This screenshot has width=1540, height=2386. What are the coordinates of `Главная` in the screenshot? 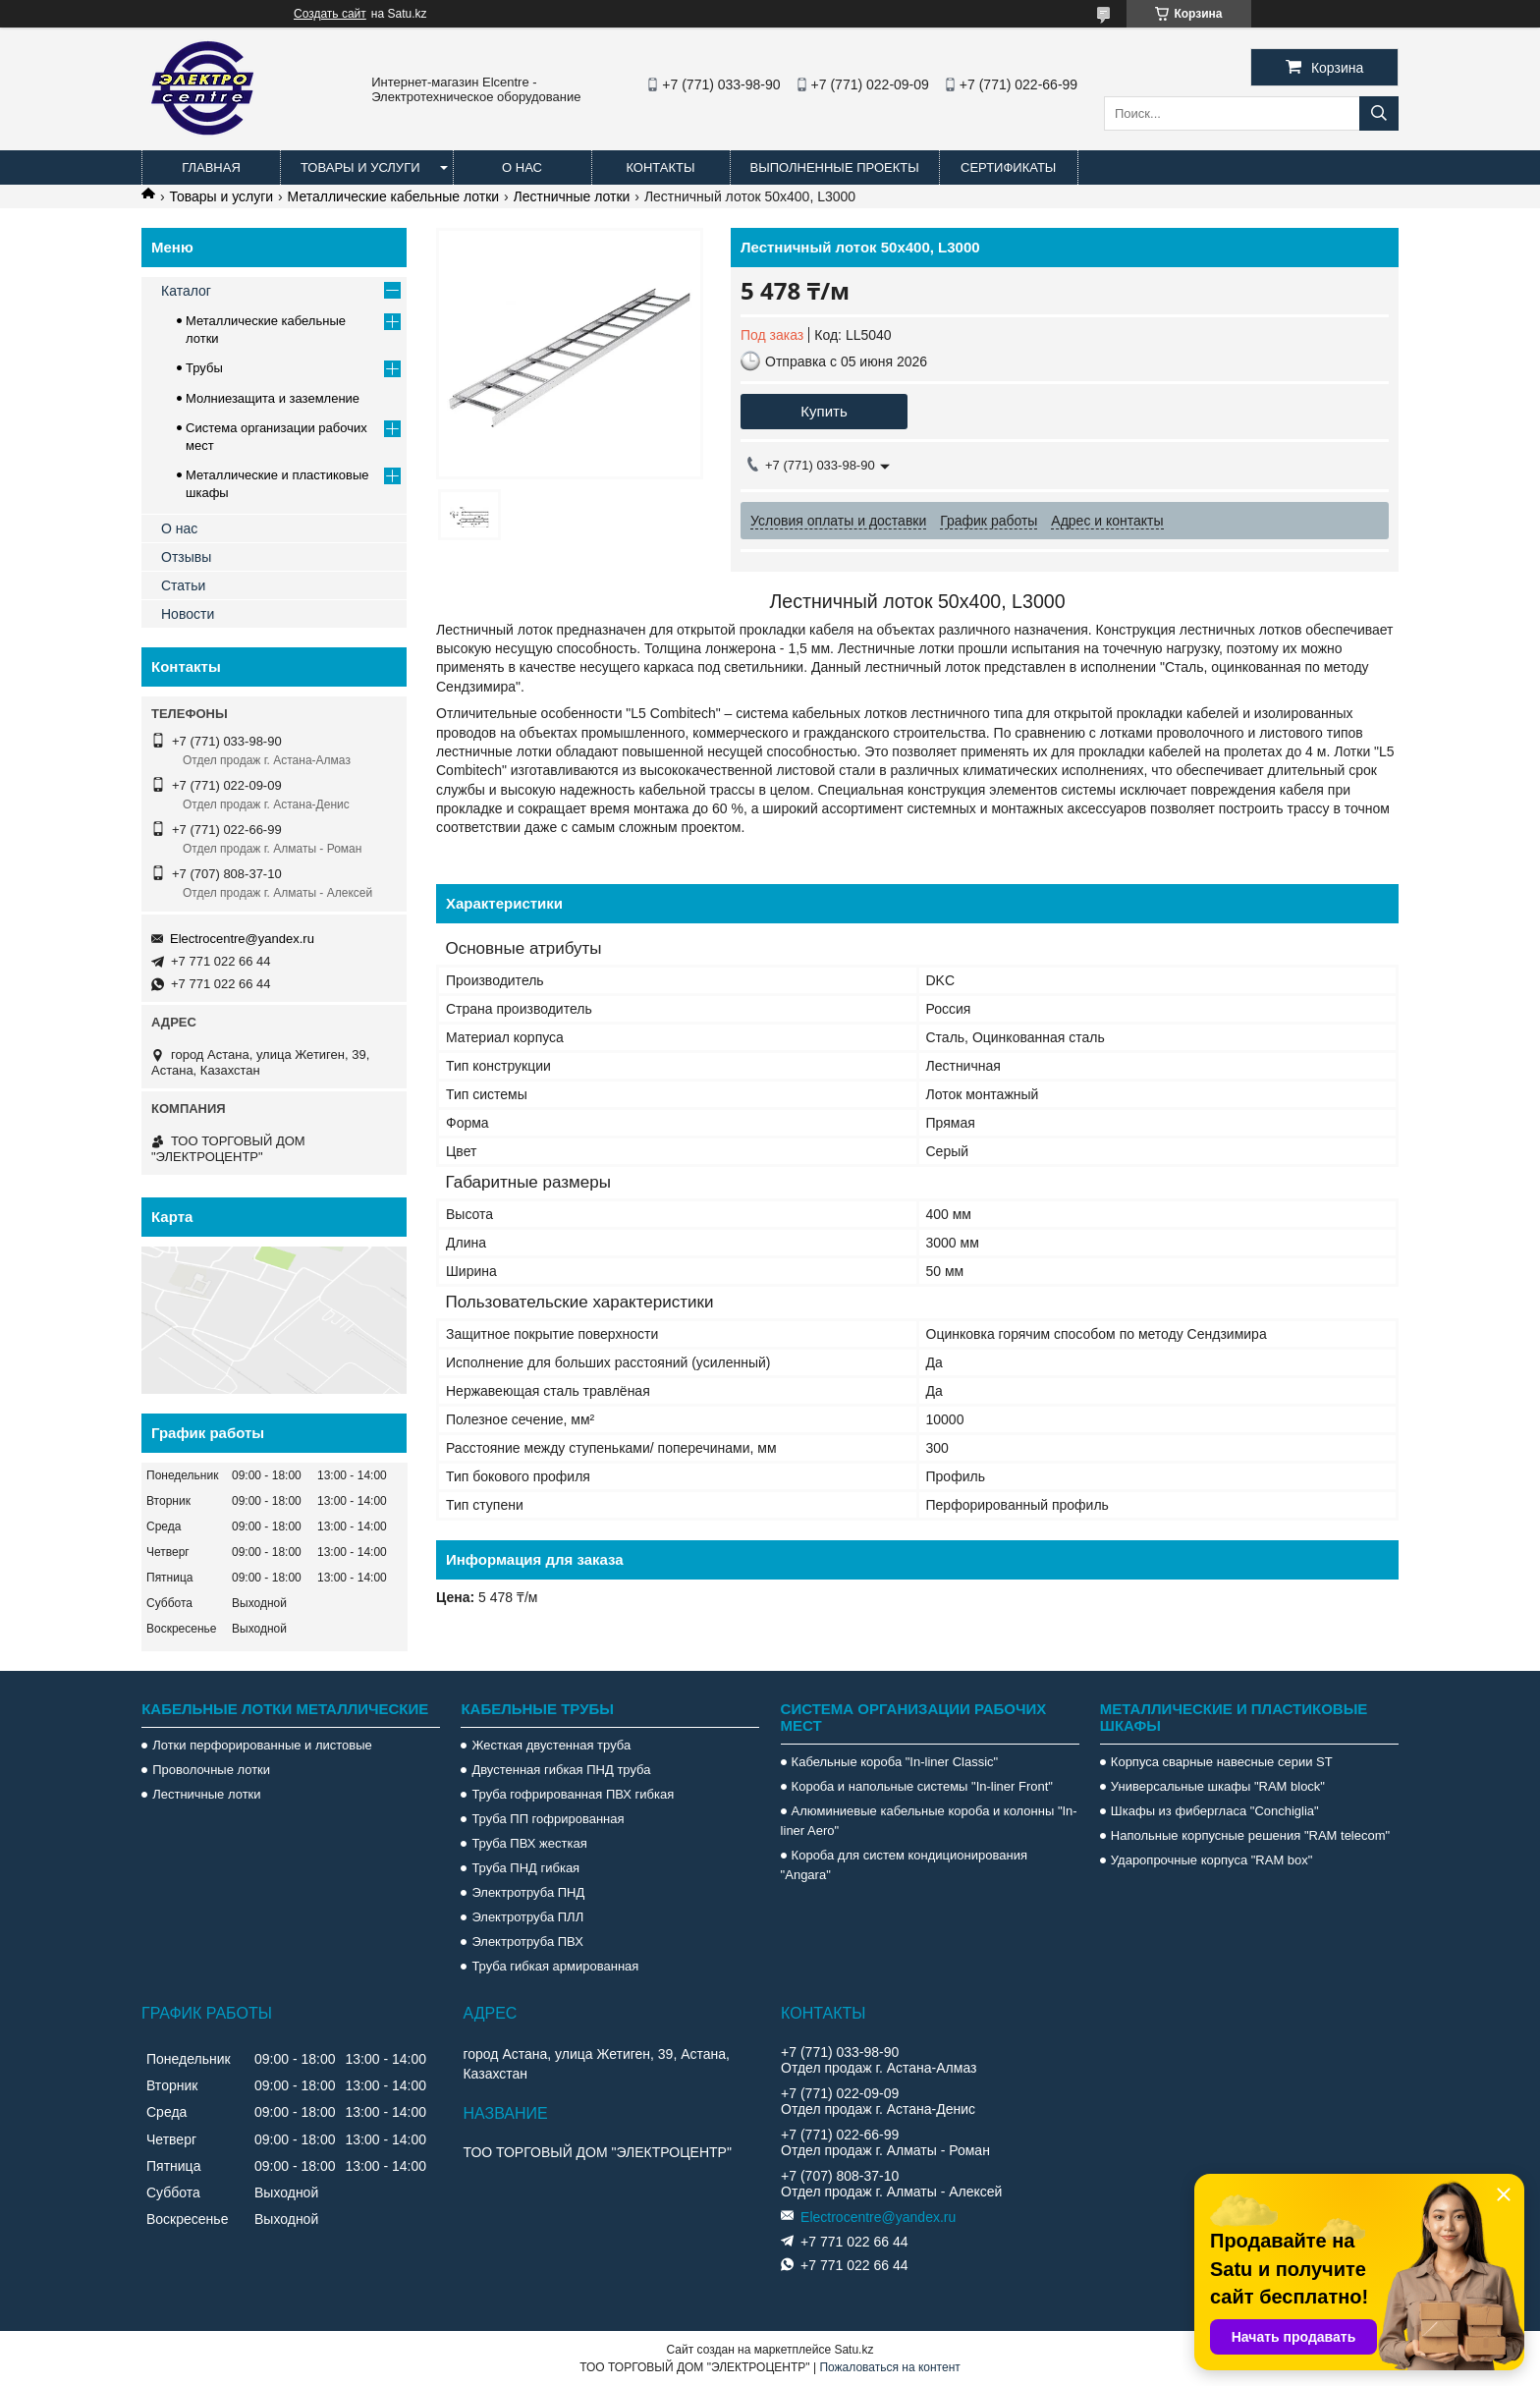 It's located at (211, 167).